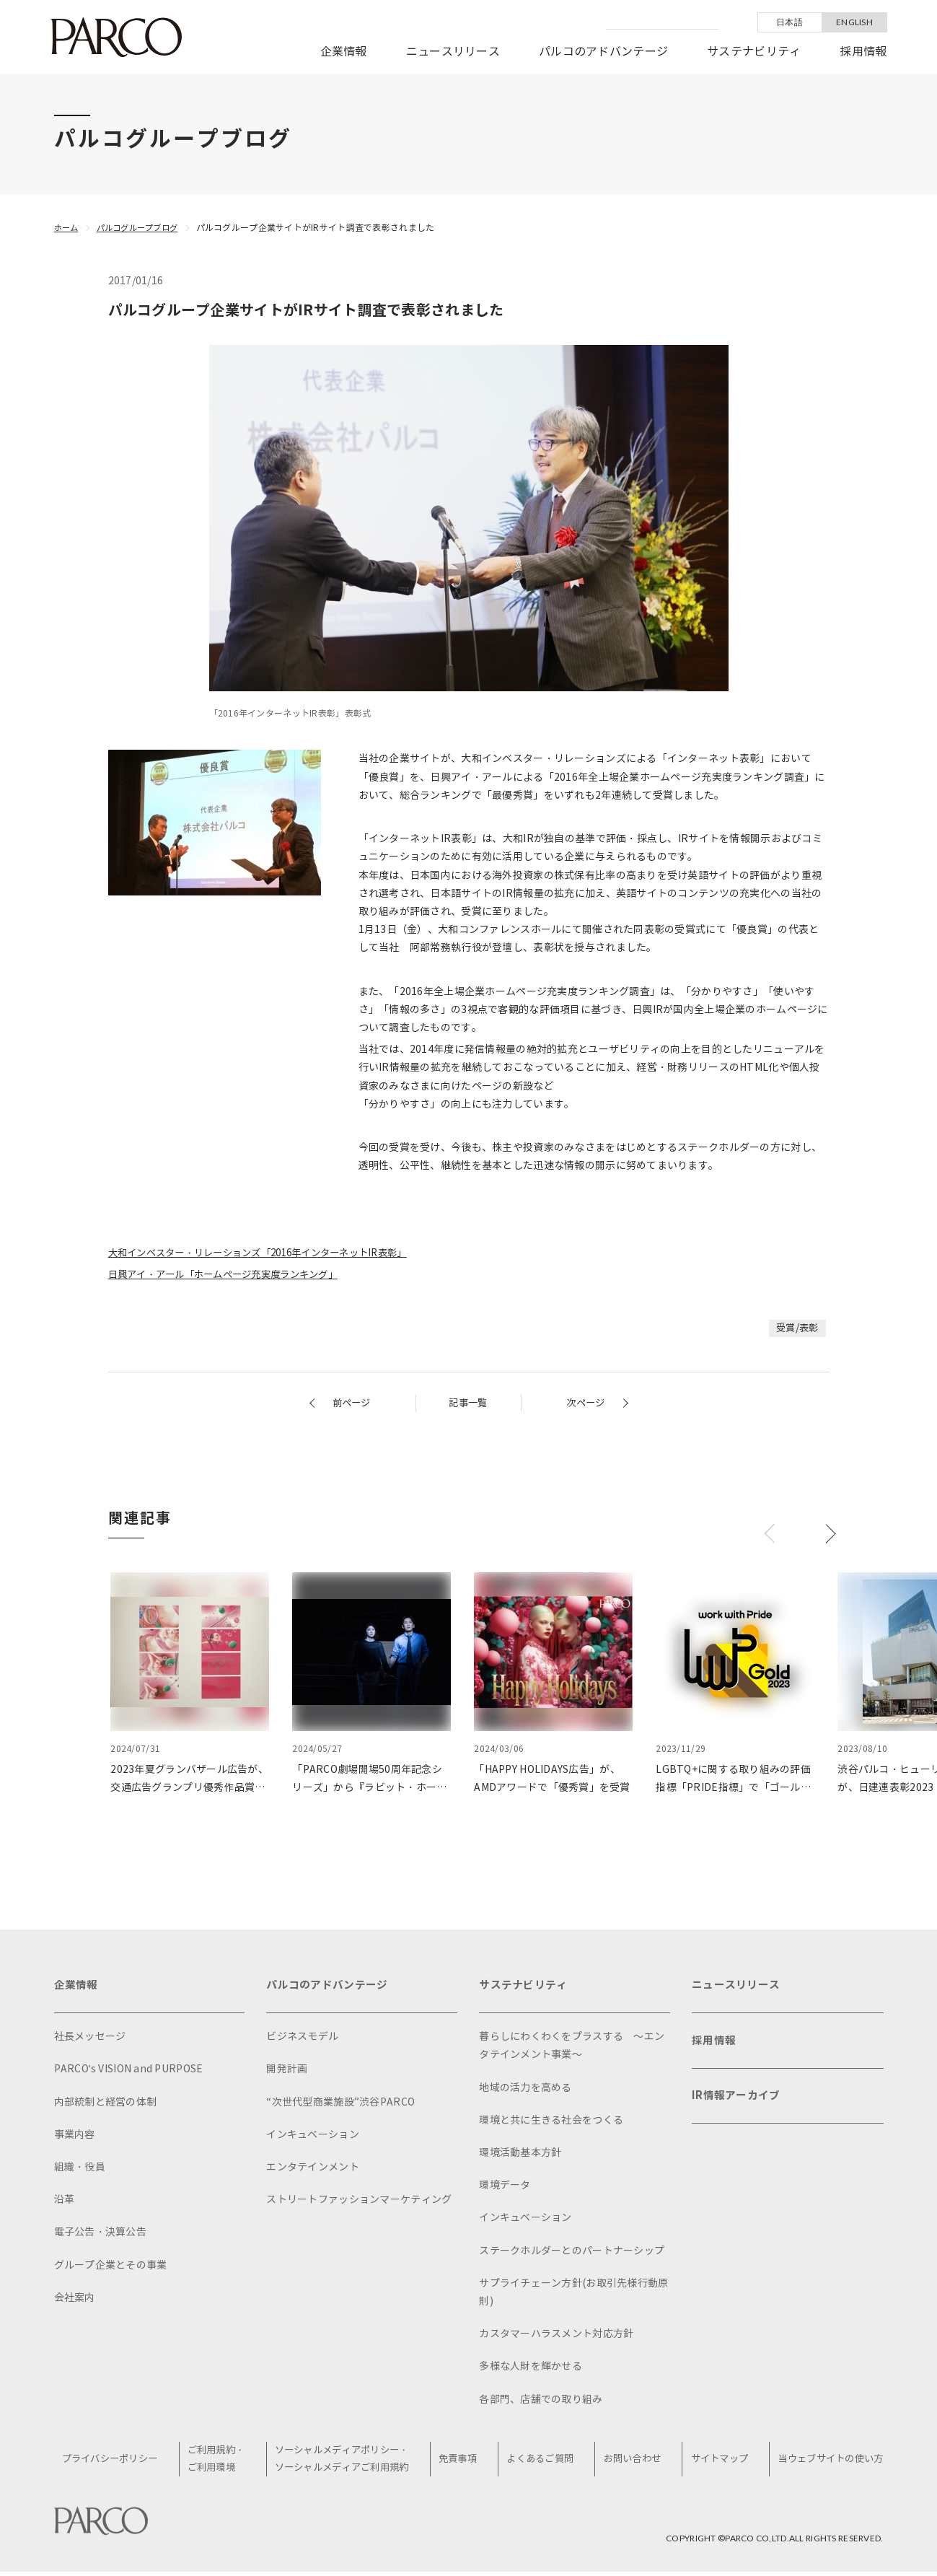  I want to click on 多様な人財を輝かせる, so click(530, 2369).